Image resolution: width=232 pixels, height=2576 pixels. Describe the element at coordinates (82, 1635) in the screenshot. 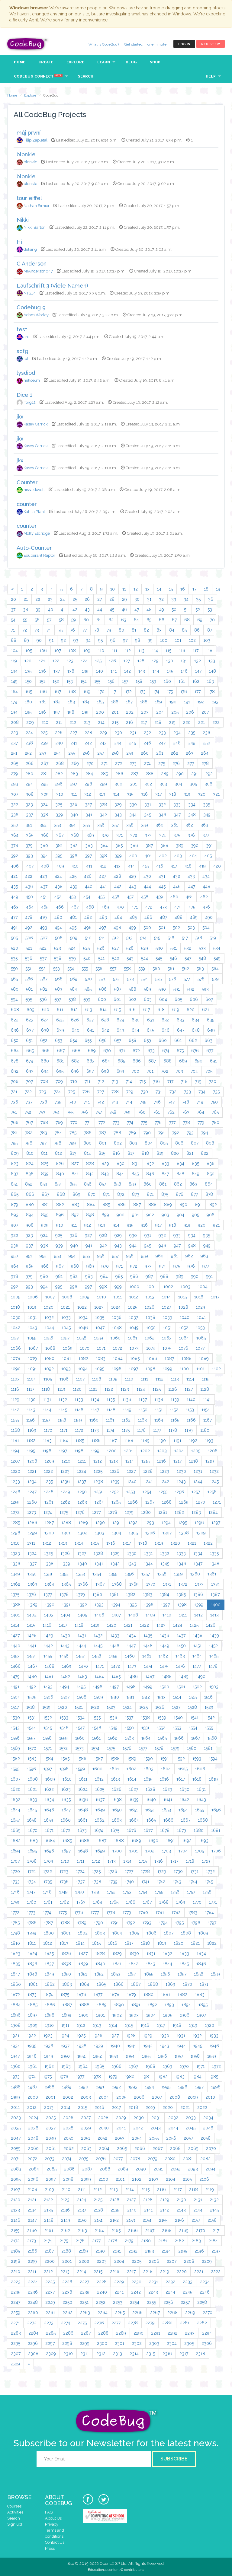

I see `1431` at that location.